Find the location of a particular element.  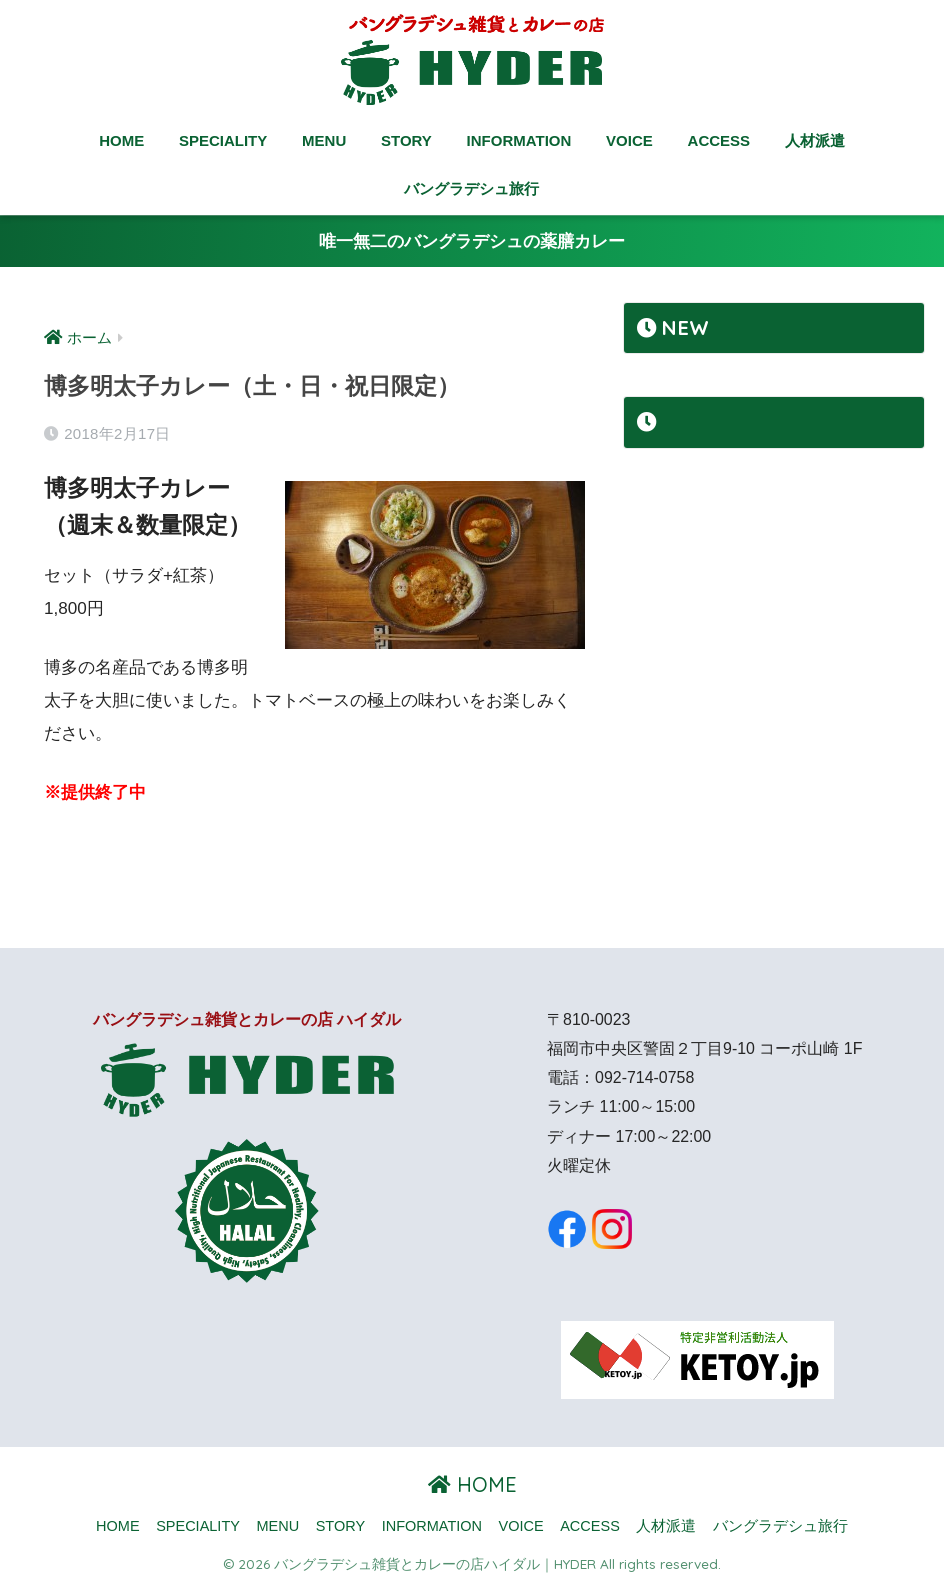

人材派遣 is located at coordinates (815, 140).